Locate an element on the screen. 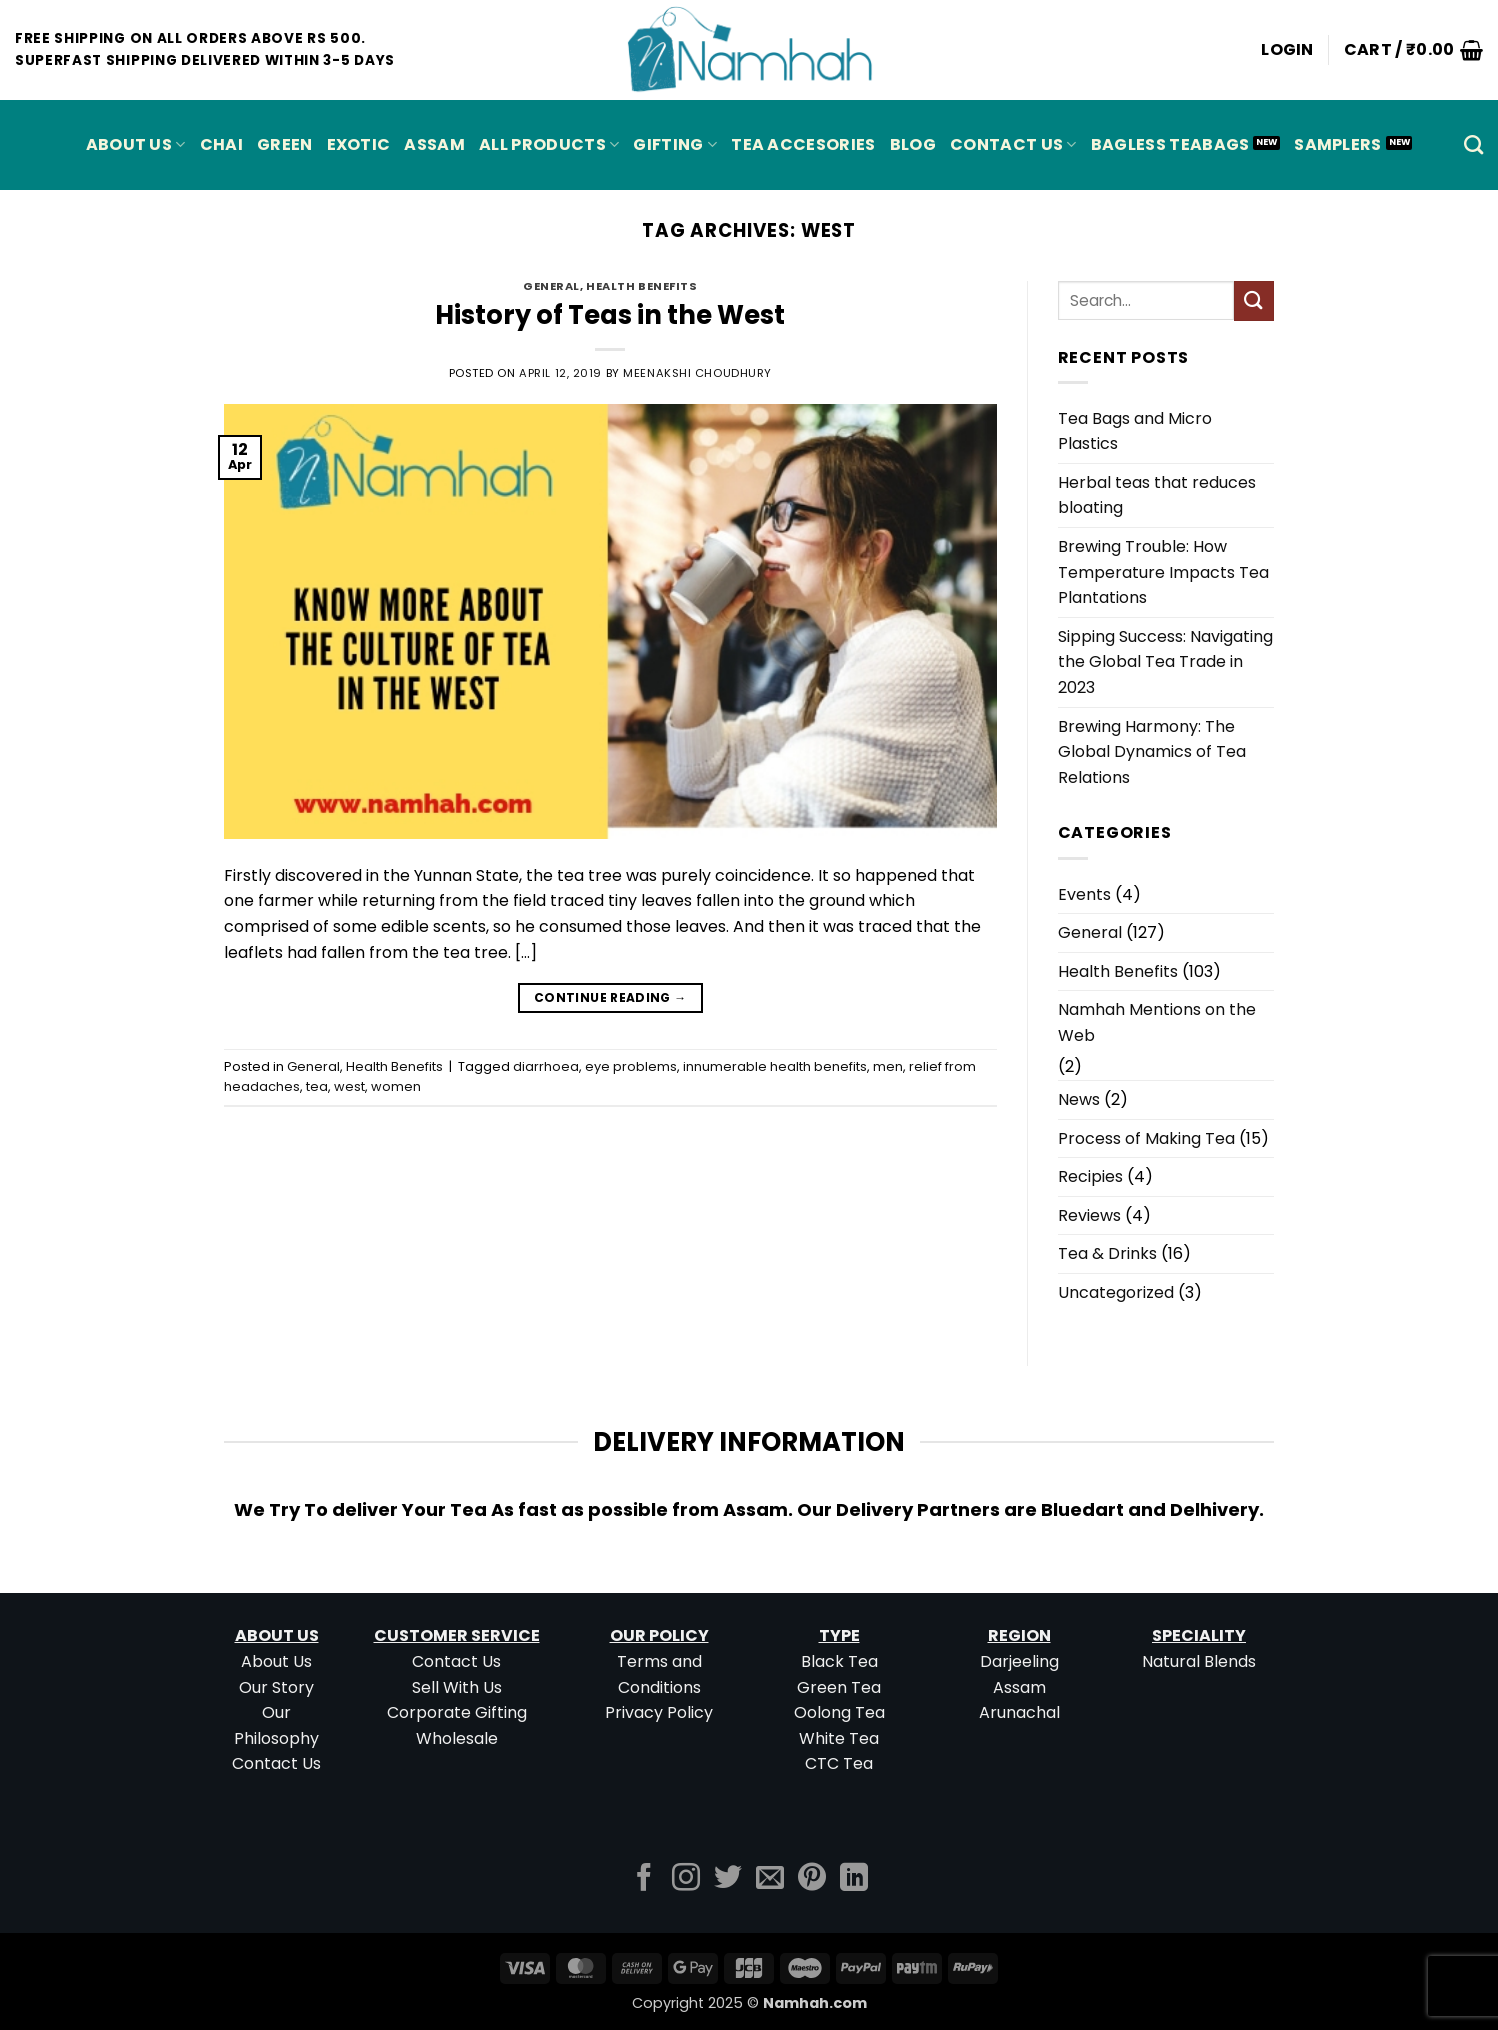  Tea Bags and Micro Plastics is located at coordinates (1135, 431).